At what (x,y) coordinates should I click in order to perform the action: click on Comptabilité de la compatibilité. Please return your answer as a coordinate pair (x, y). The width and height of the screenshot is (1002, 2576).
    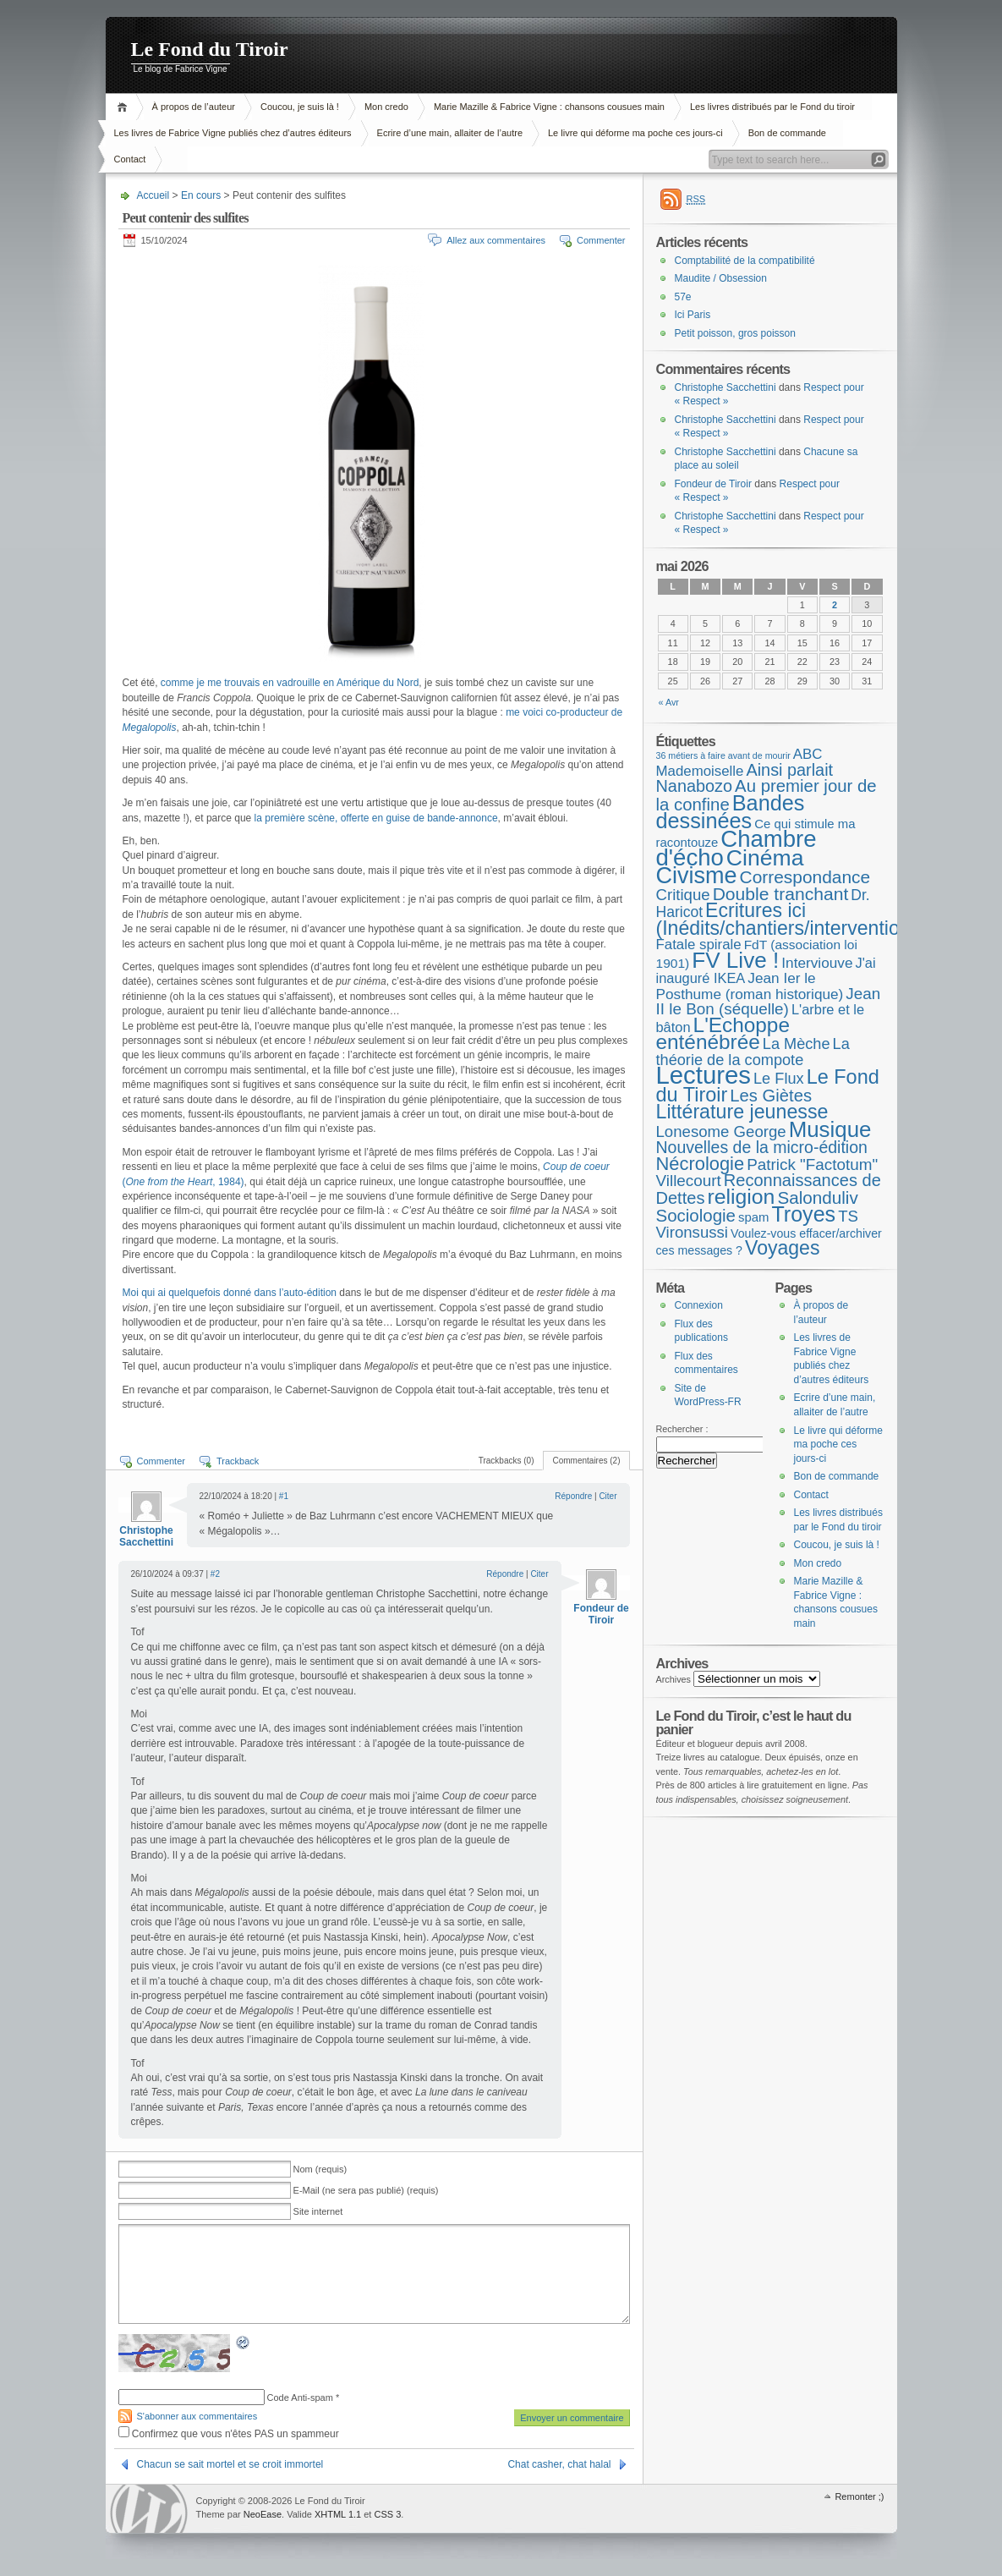
    Looking at the image, I should click on (745, 260).